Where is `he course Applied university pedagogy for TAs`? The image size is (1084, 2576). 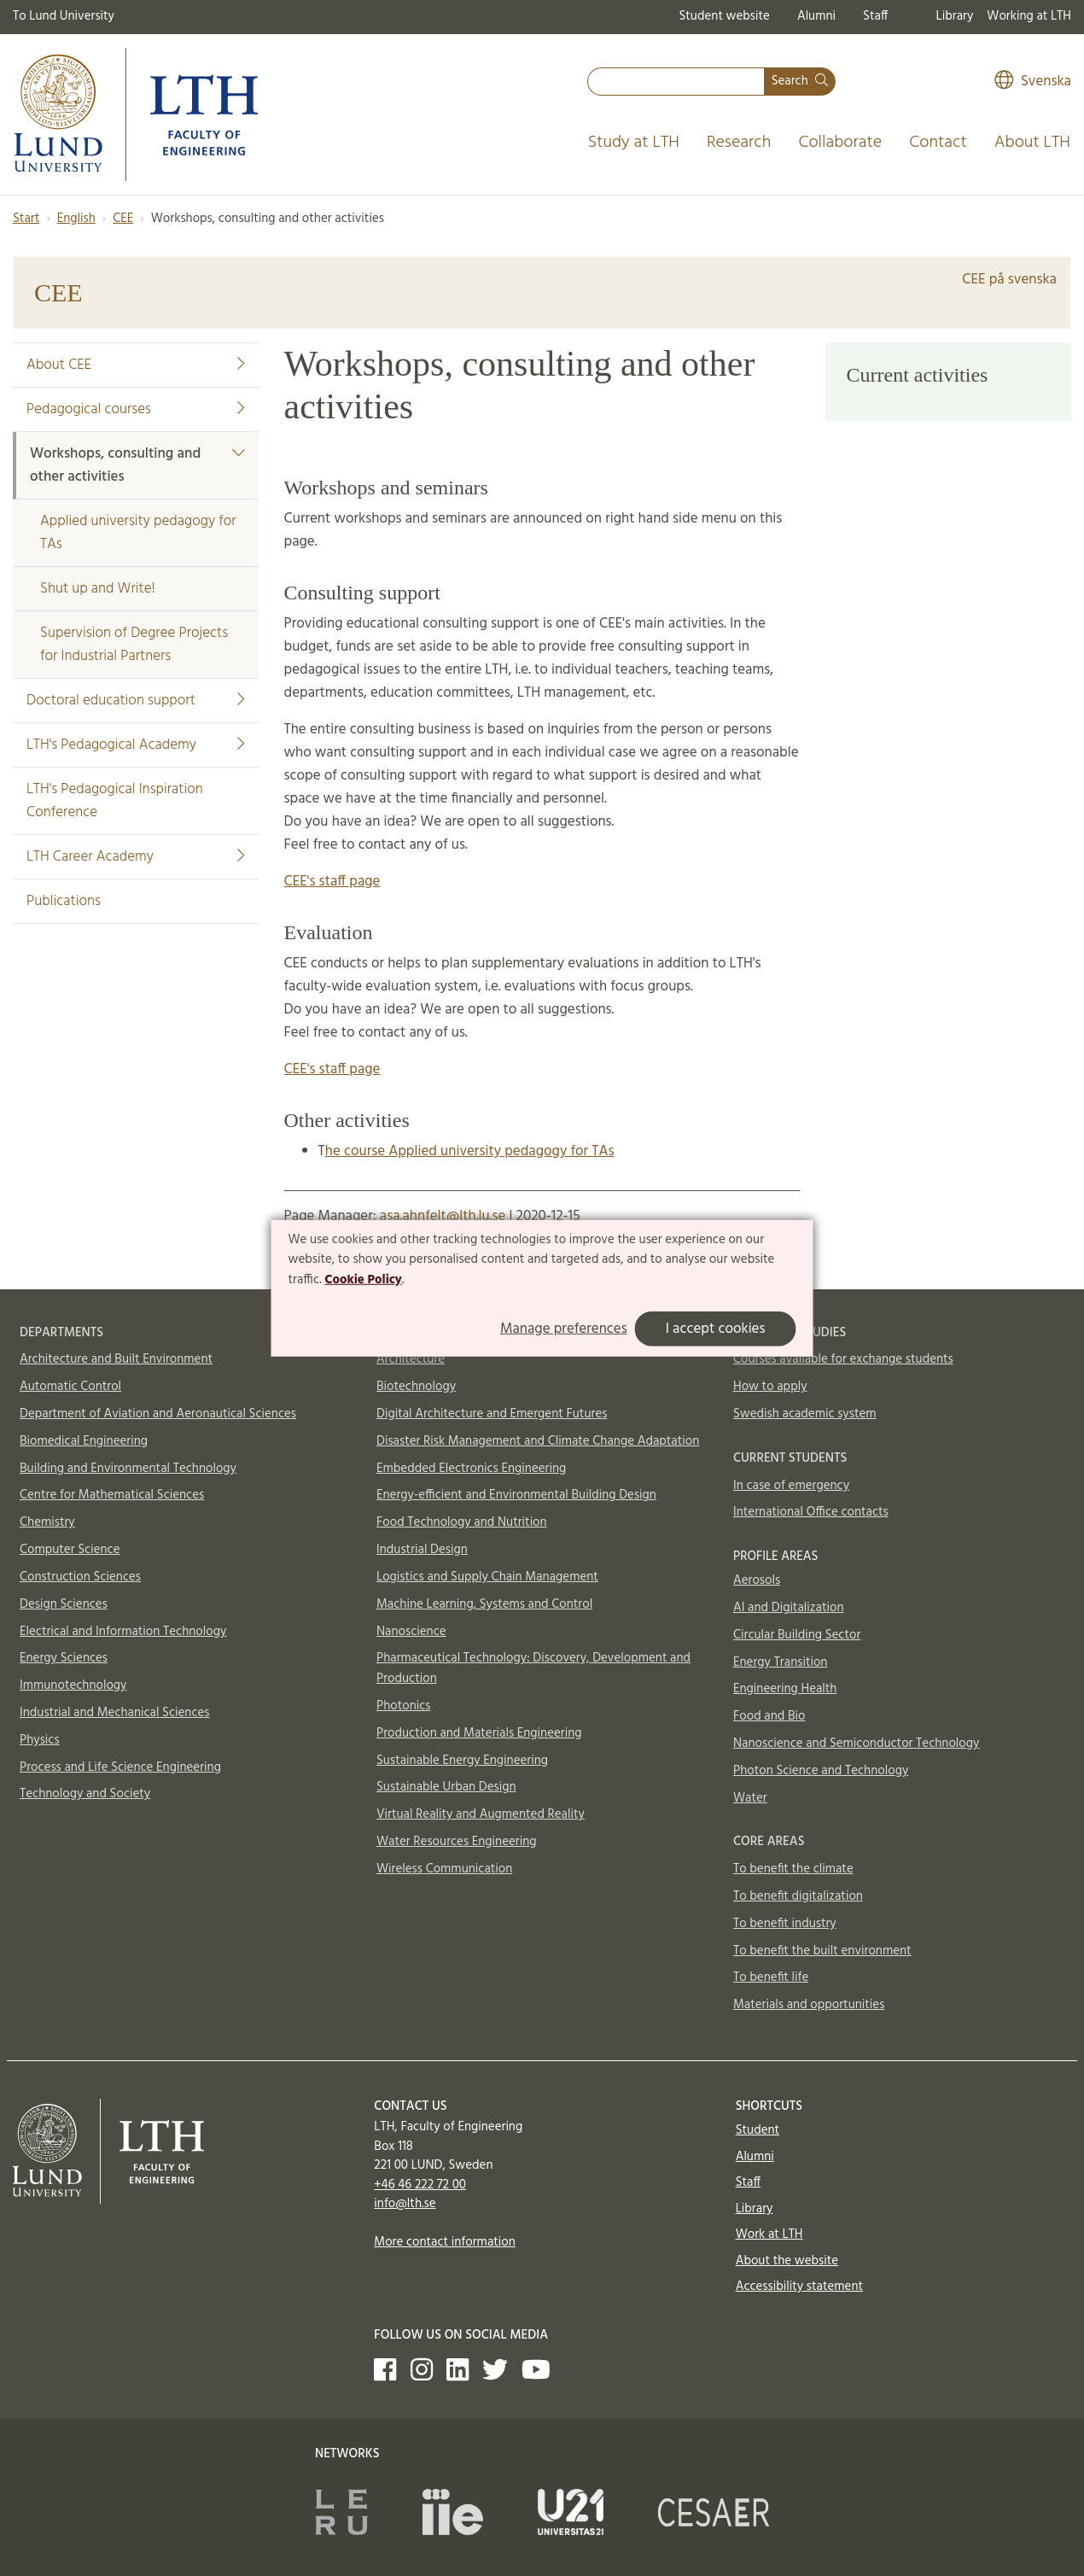
he course Applied university pedagogy for TAs is located at coordinates (470, 1151).